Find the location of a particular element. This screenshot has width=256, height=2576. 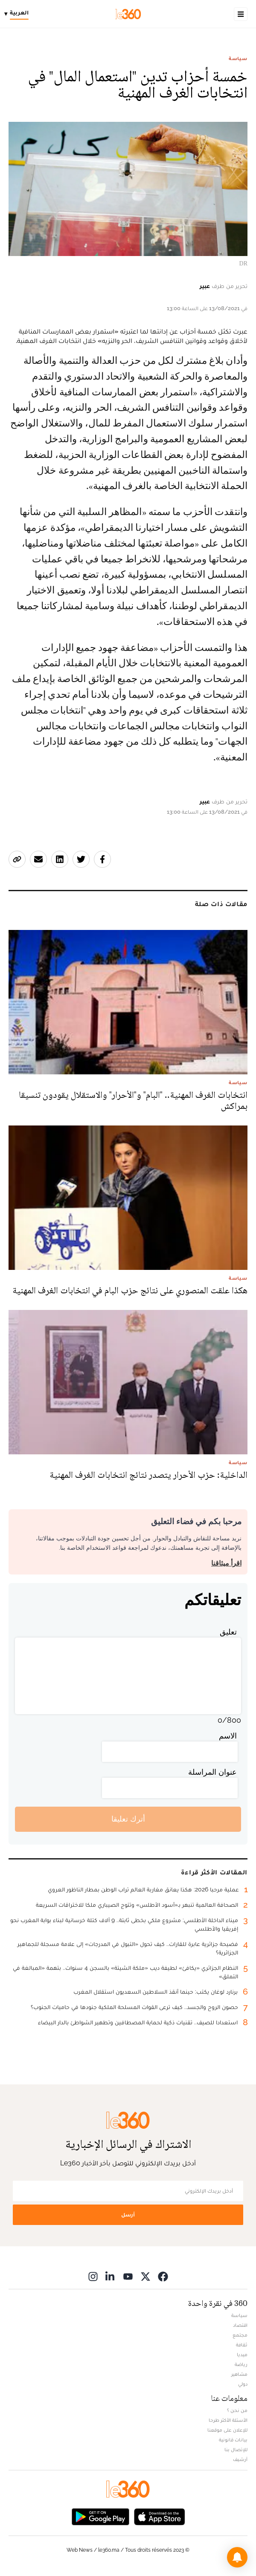

أترك تعليقا is located at coordinates (128, 1818).